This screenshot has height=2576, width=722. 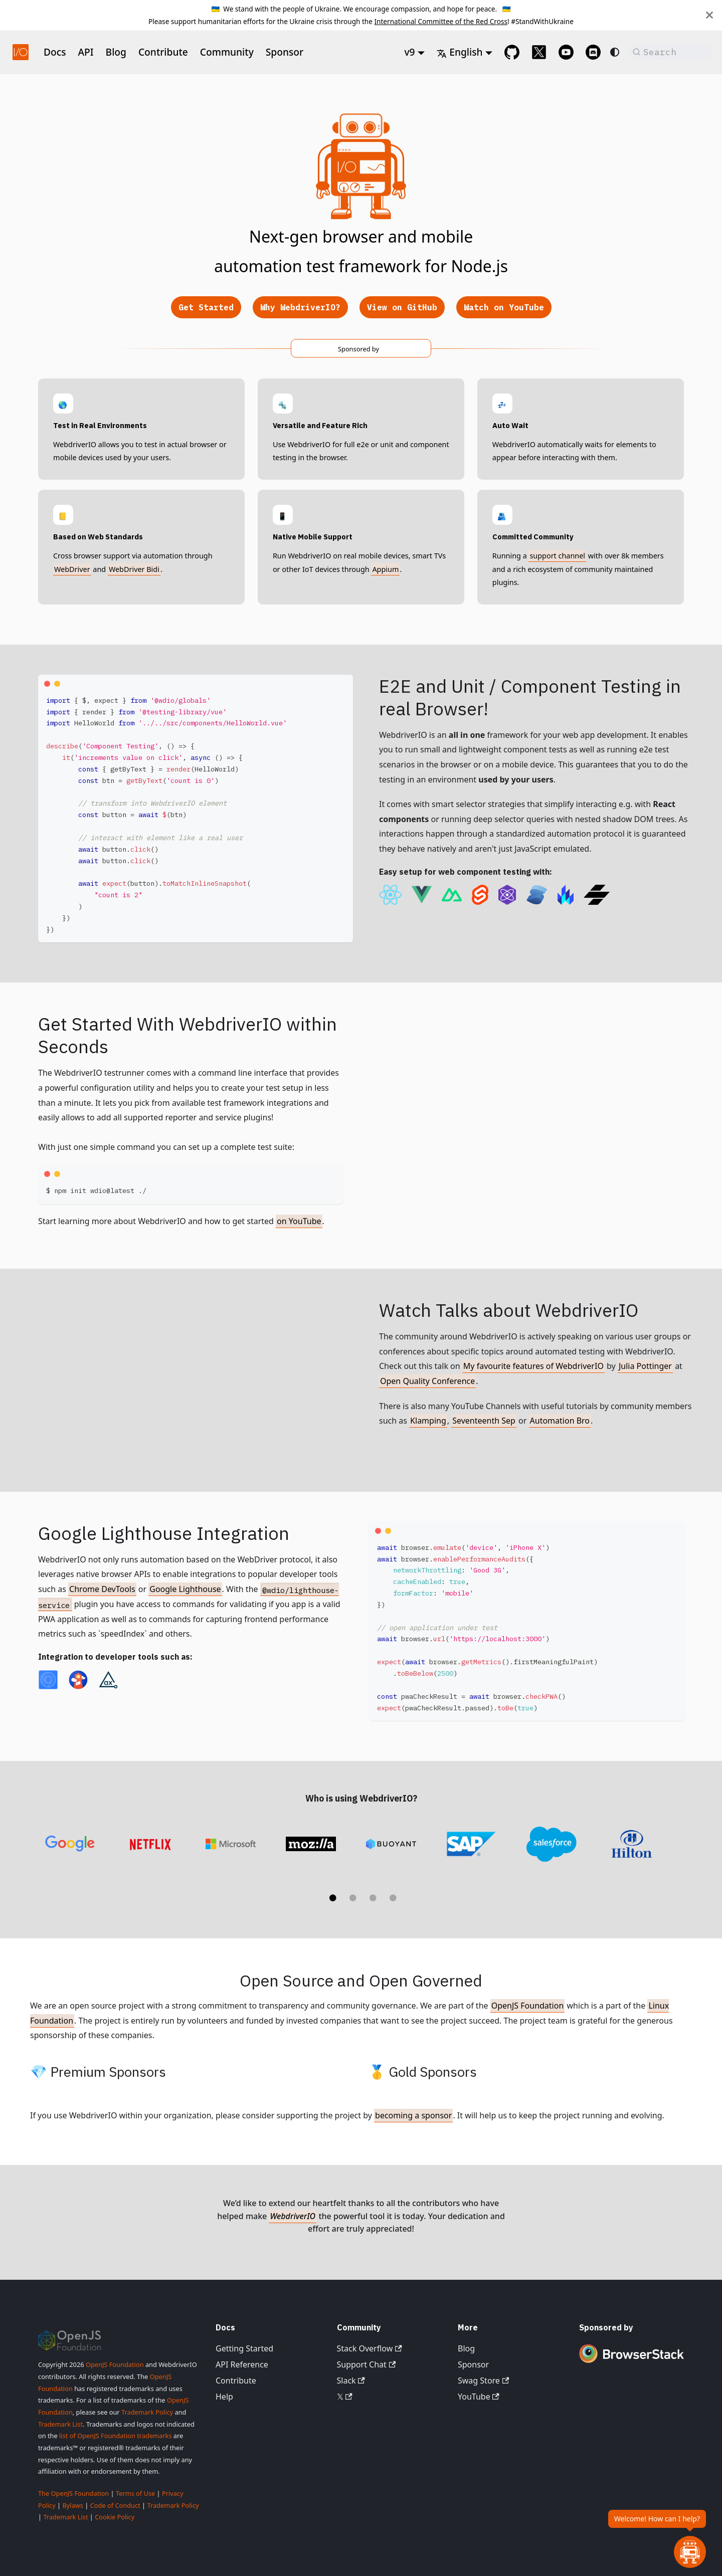 I want to click on [@webdriverio on 𝕏], so click(x=539, y=52).